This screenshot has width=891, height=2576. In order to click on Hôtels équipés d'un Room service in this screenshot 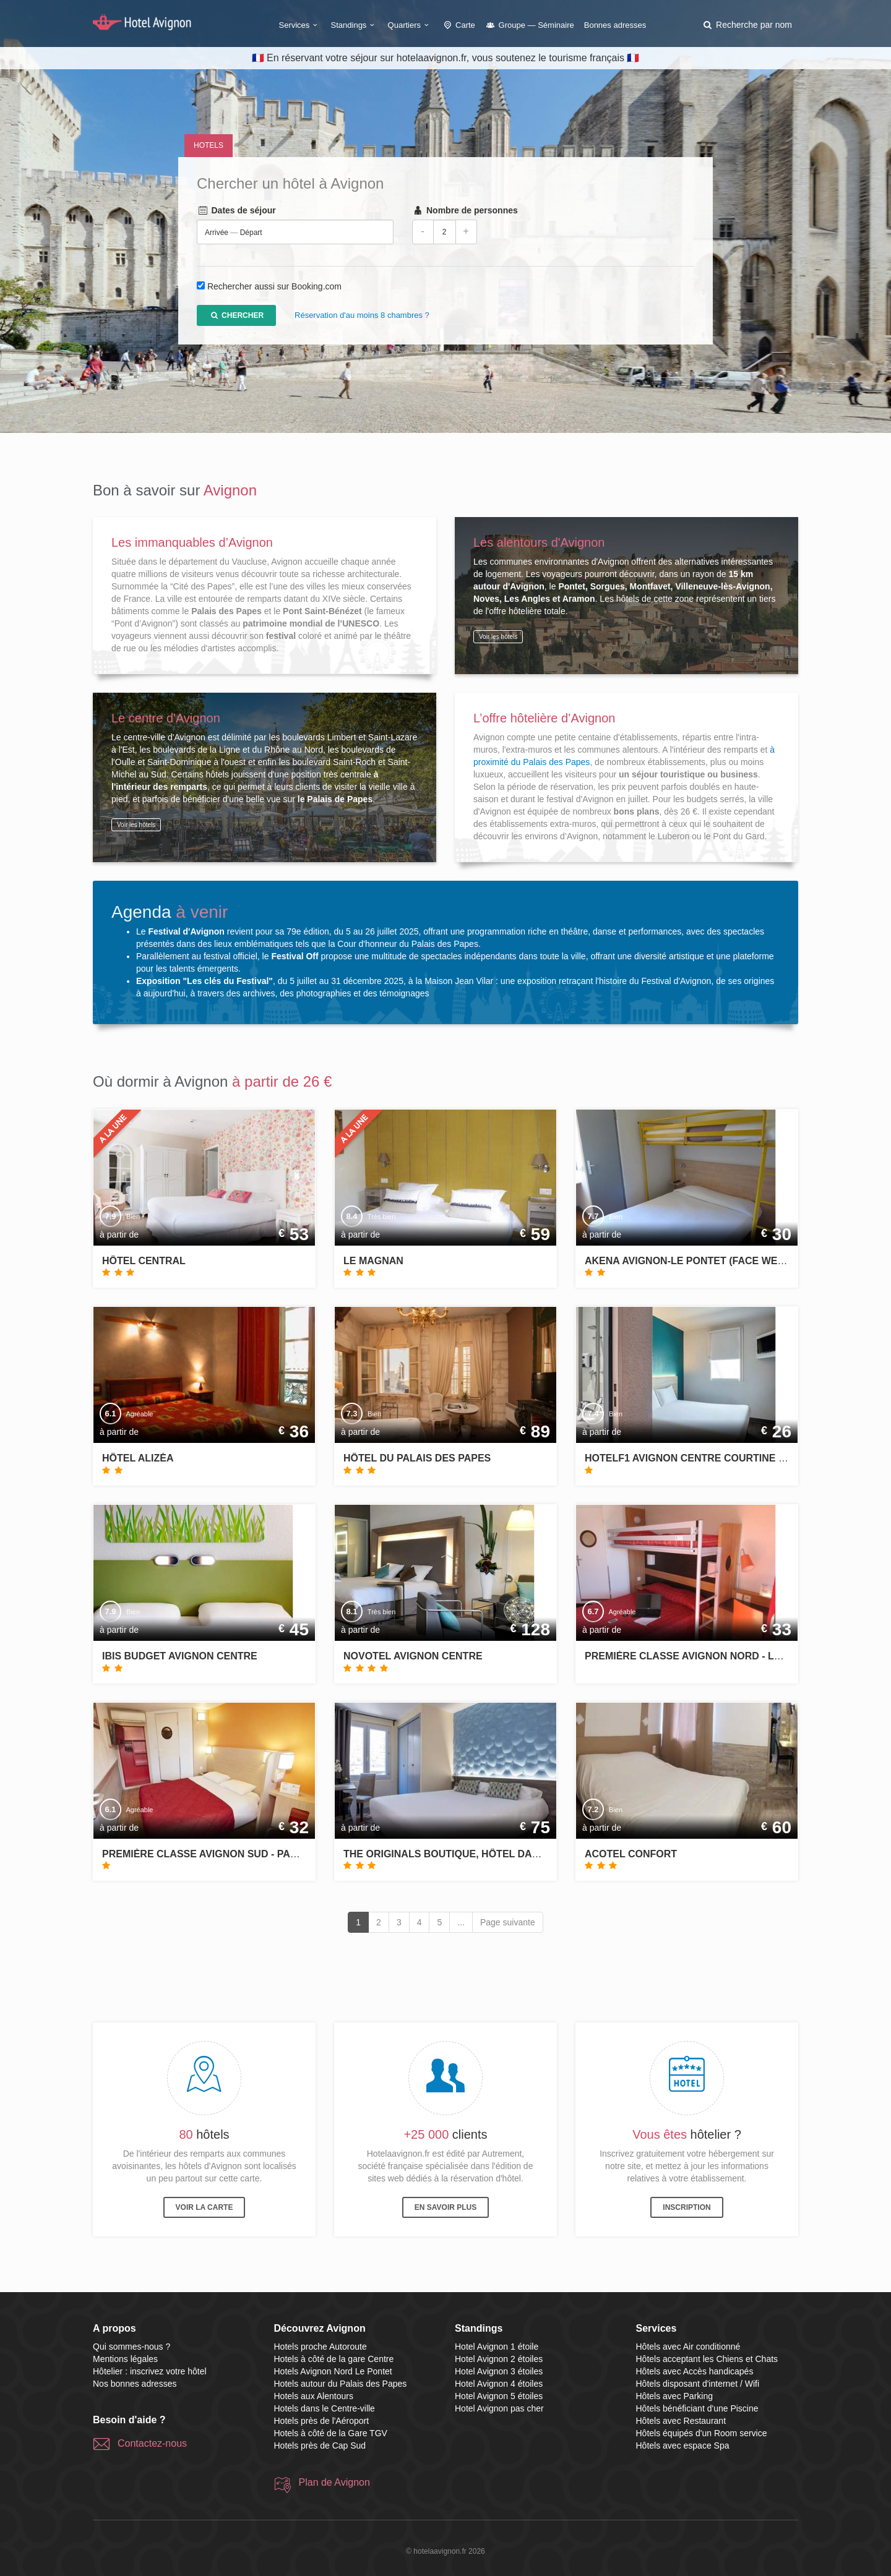, I will do `click(701, 2433)`.